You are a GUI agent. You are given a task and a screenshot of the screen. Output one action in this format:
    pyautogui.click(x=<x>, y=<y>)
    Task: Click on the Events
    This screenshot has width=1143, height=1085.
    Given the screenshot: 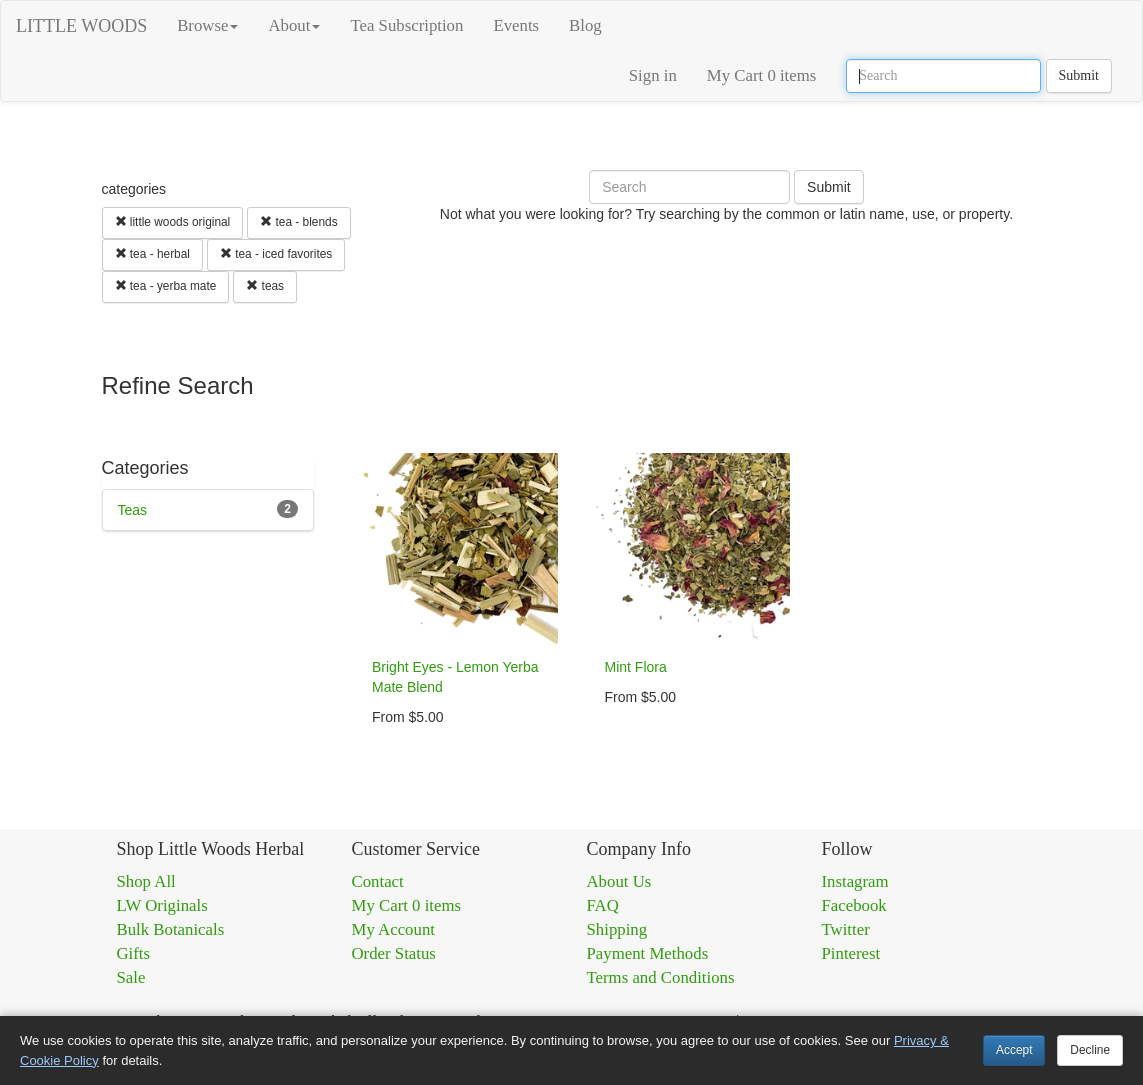 What is the action you would take?
    pyautogui.click(x=516, y=25)
    